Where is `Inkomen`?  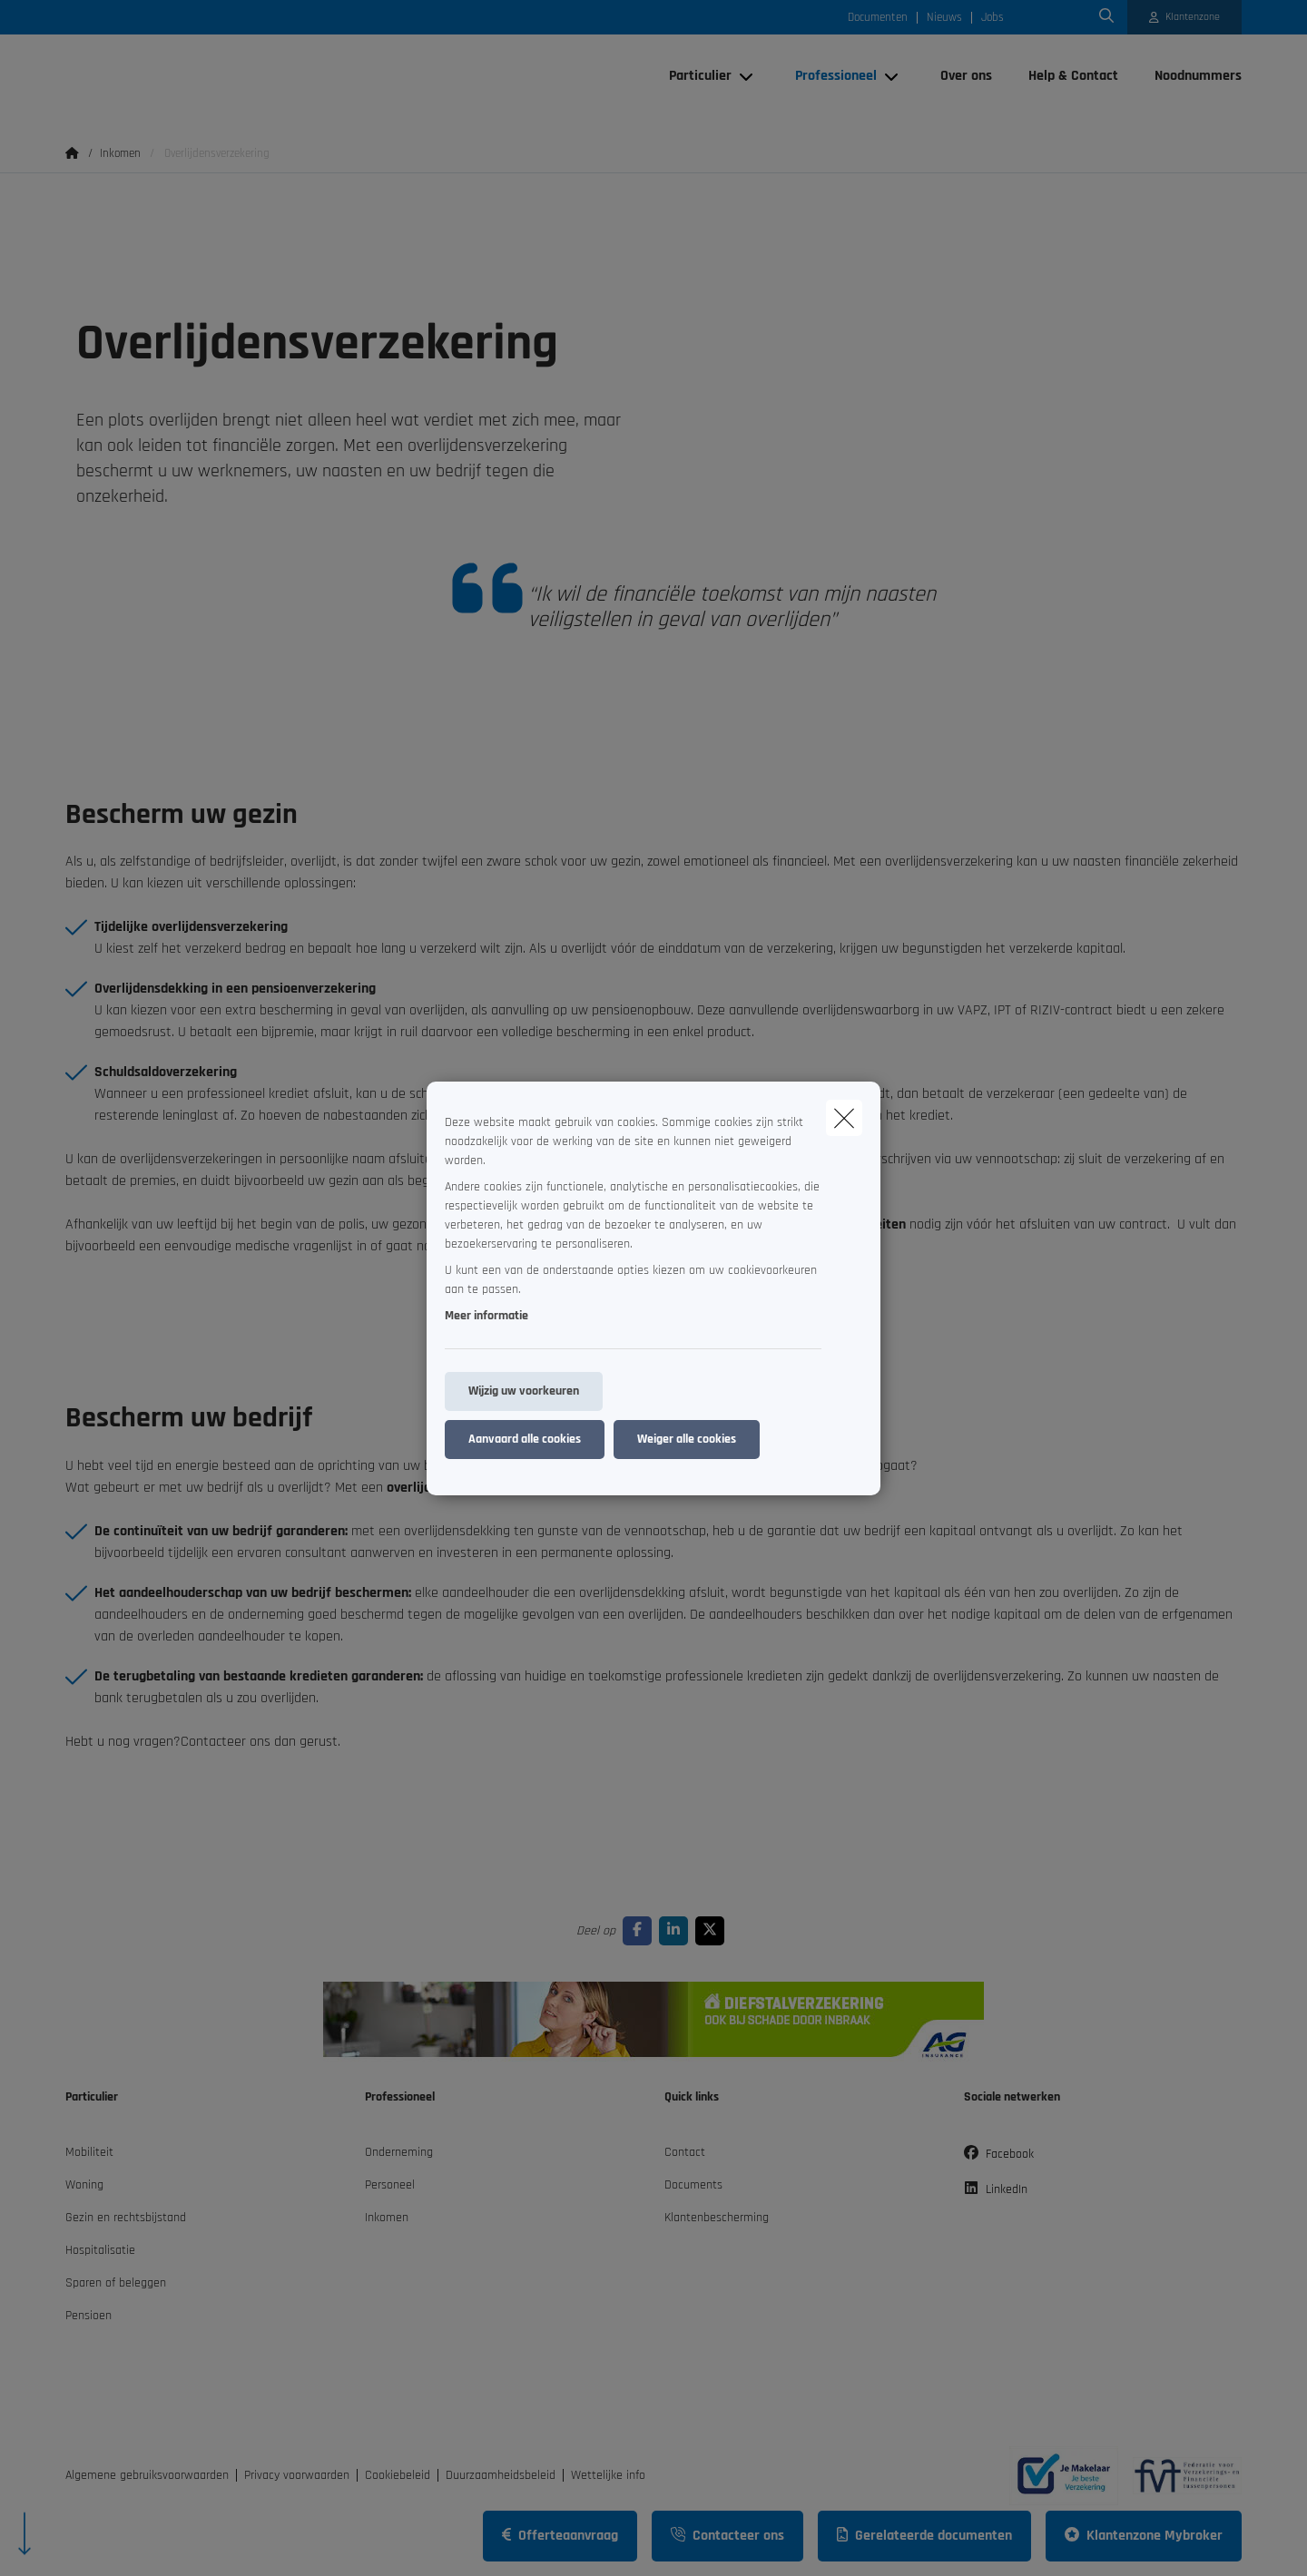 Inkomen is located at coordinates (386, 2217).